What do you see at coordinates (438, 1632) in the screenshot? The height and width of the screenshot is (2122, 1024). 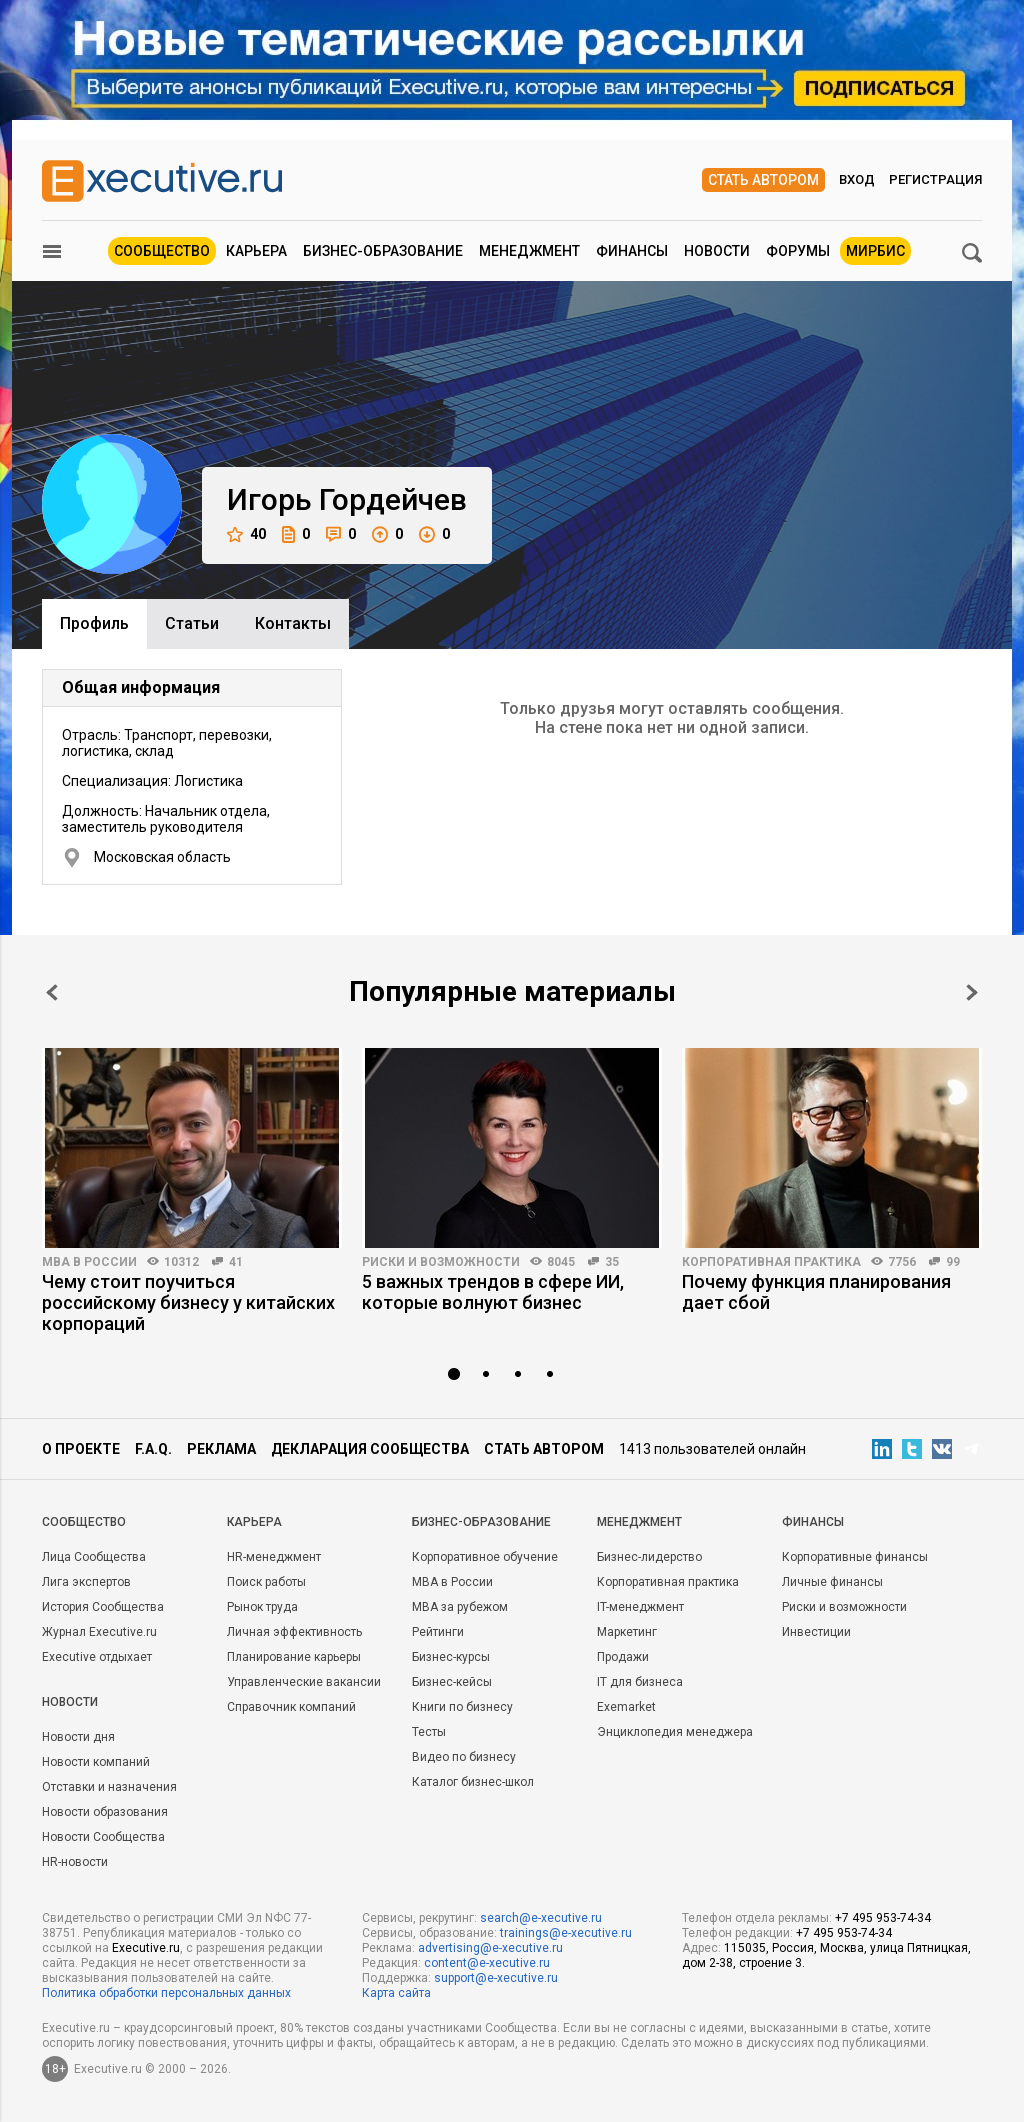 I see `Рейтинги` at bounding box center [438, 1632].